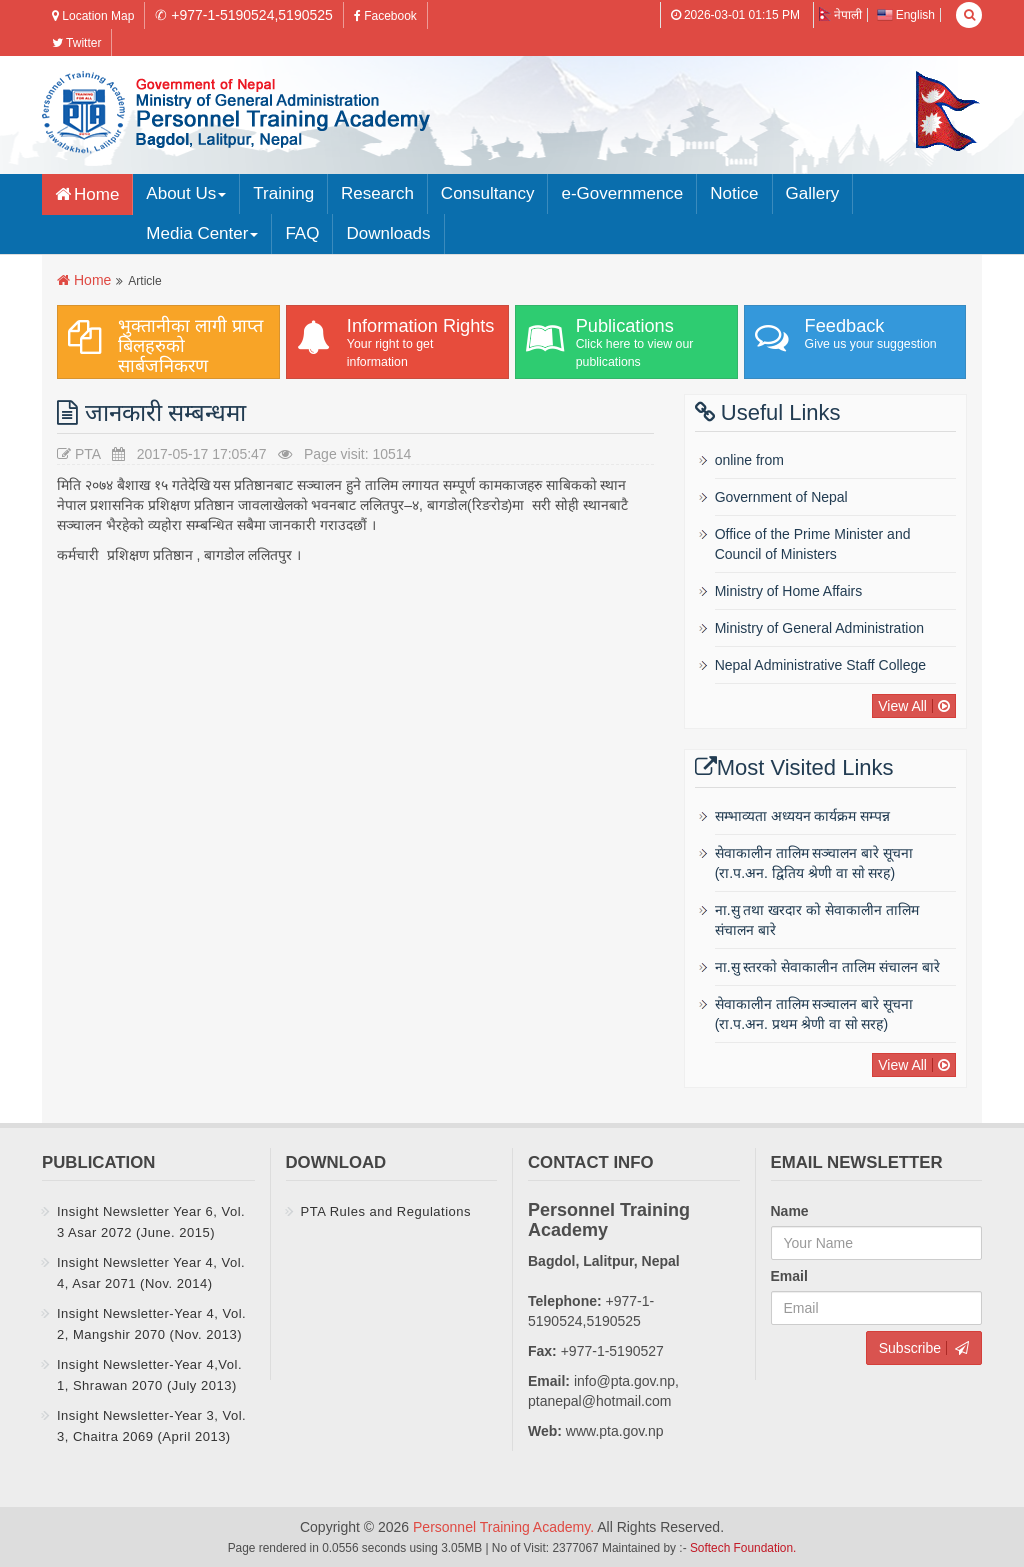 Image resolution: width=1024 pixels, height=1567 pixels. I want to click on English, so click(906, 15).